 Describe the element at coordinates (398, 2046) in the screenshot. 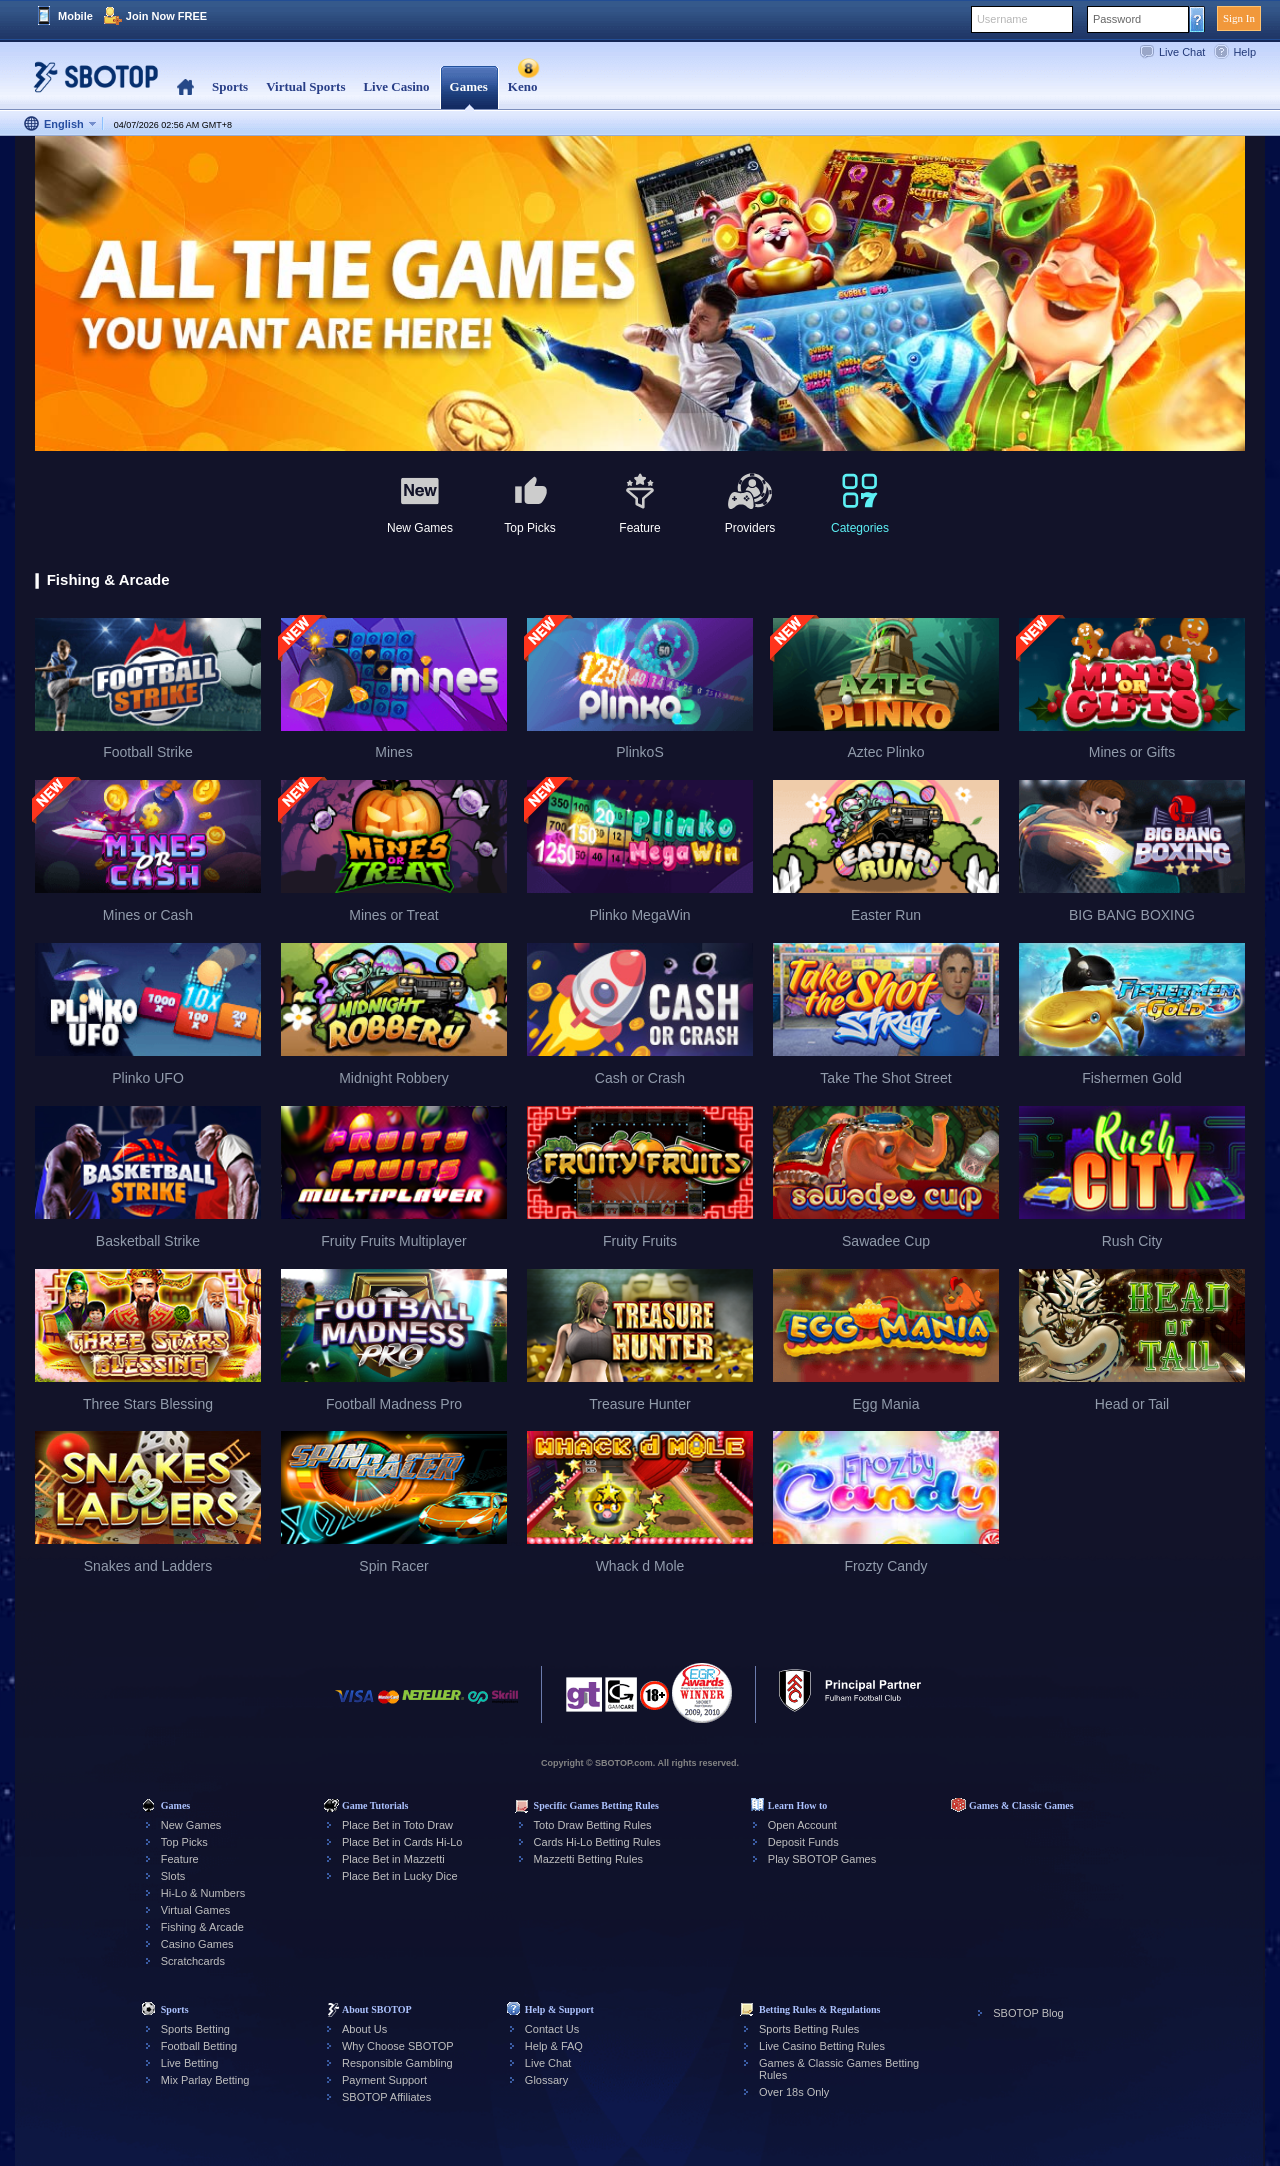

I see `Why Choose SBOTOP` at that location.